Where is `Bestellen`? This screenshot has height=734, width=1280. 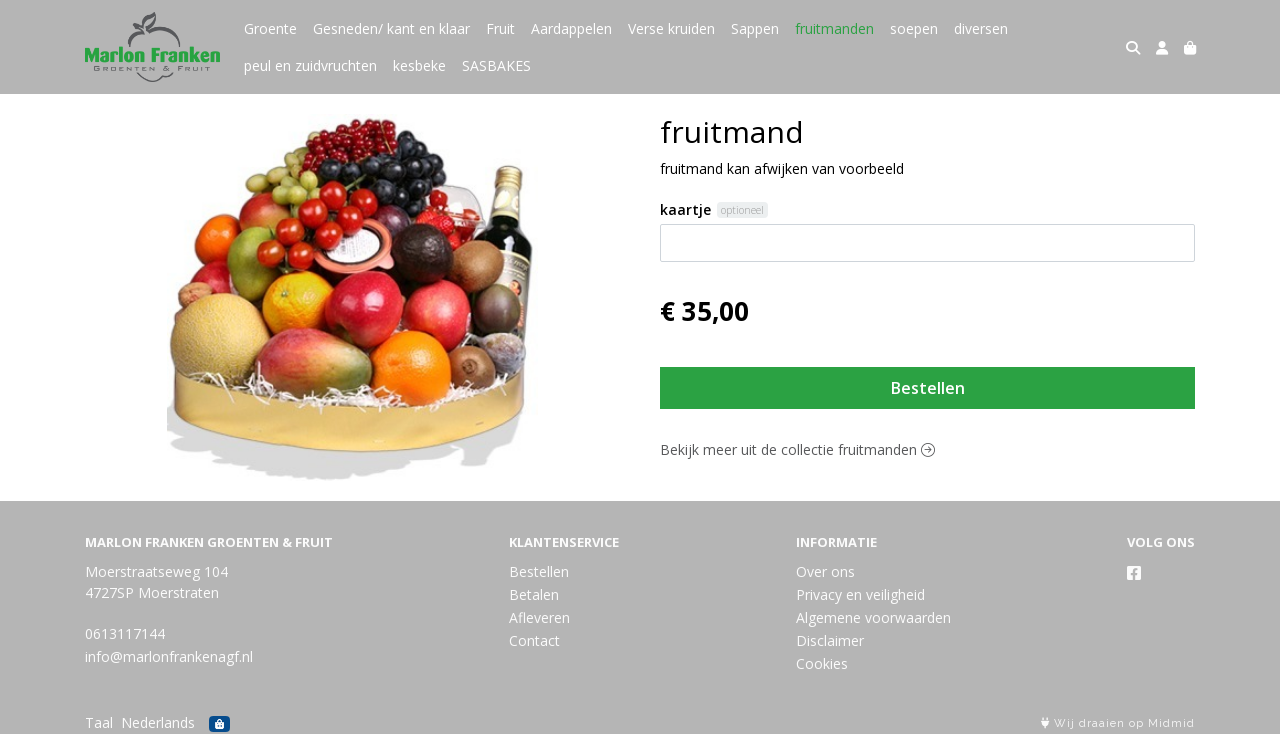 Bestellen is located at coordinates (928, 388).